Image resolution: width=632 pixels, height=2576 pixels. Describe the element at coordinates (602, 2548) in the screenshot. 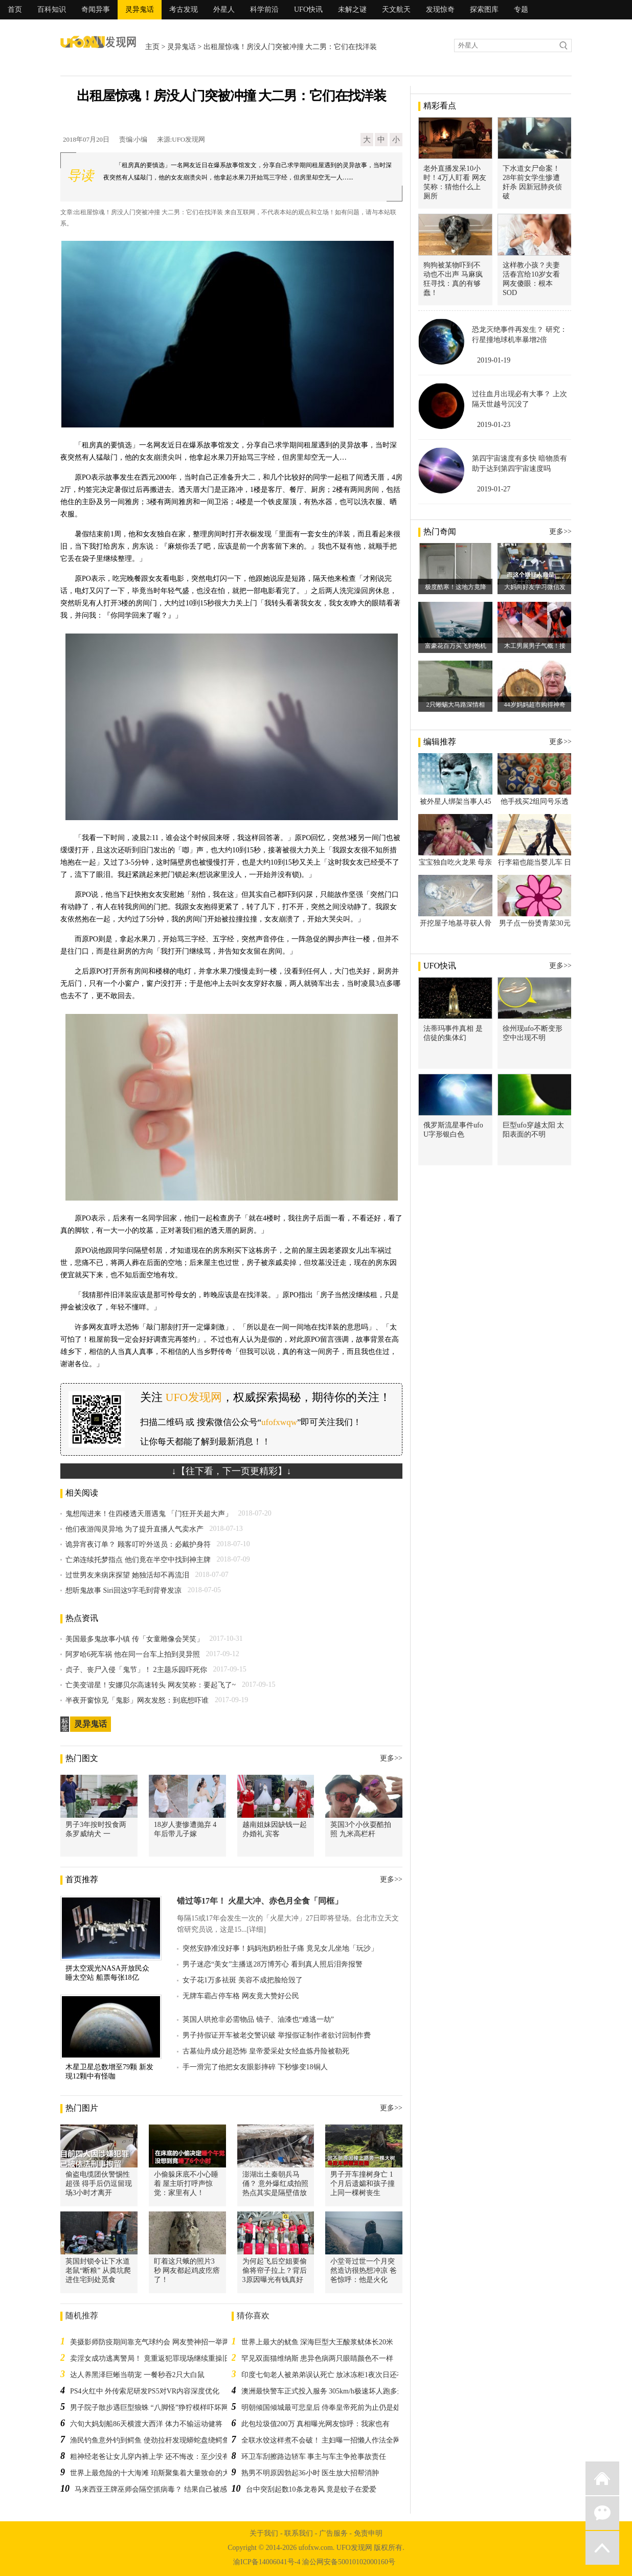

I see `返回顶部` at that location.